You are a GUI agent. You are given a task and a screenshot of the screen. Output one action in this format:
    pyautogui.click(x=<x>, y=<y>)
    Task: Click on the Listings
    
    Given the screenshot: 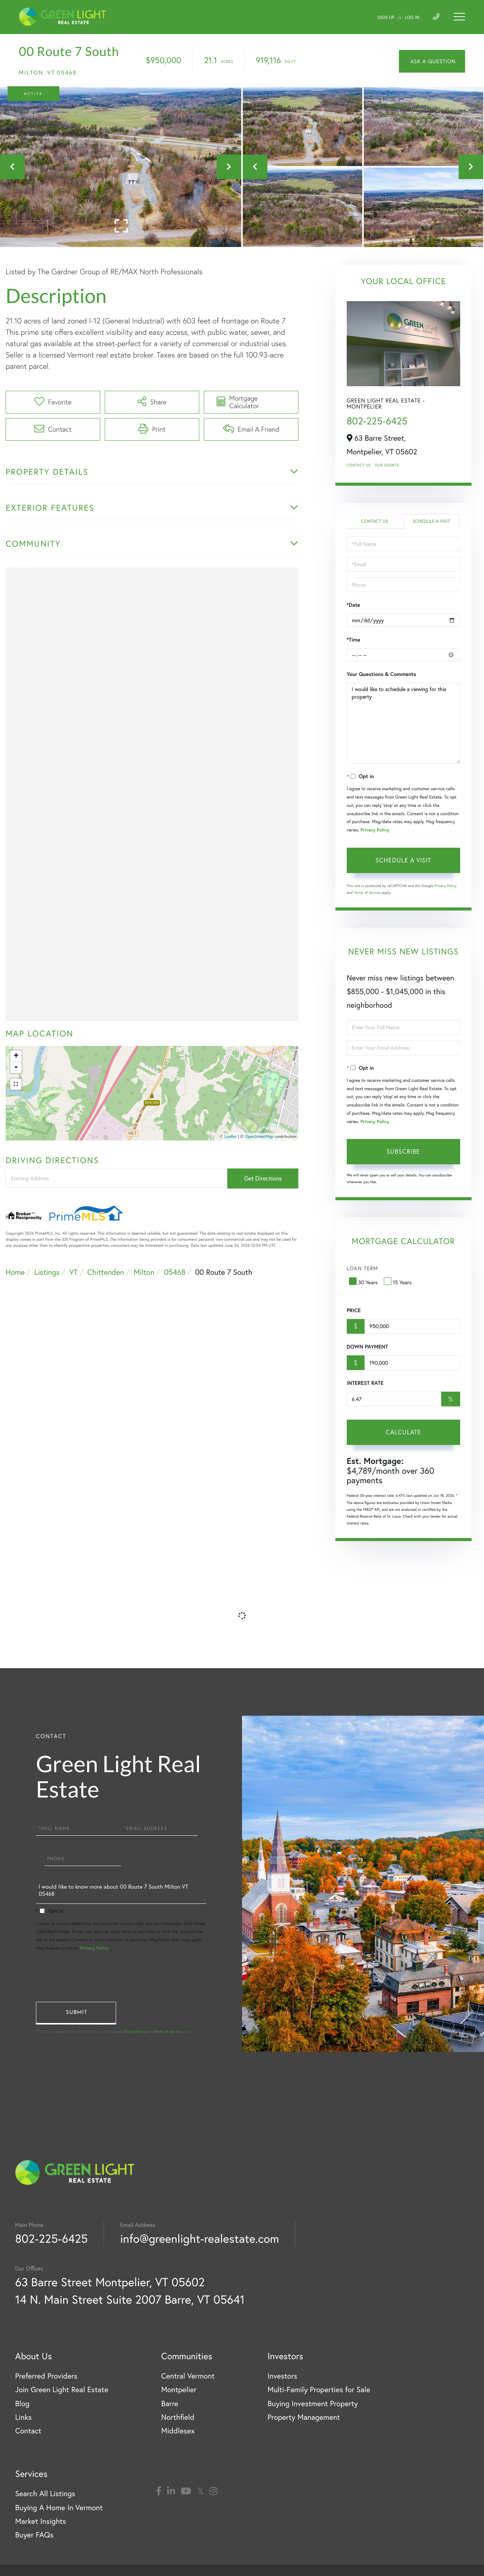 What is the action you would take?
    pyautogui.click(x=47, y=1272)
    